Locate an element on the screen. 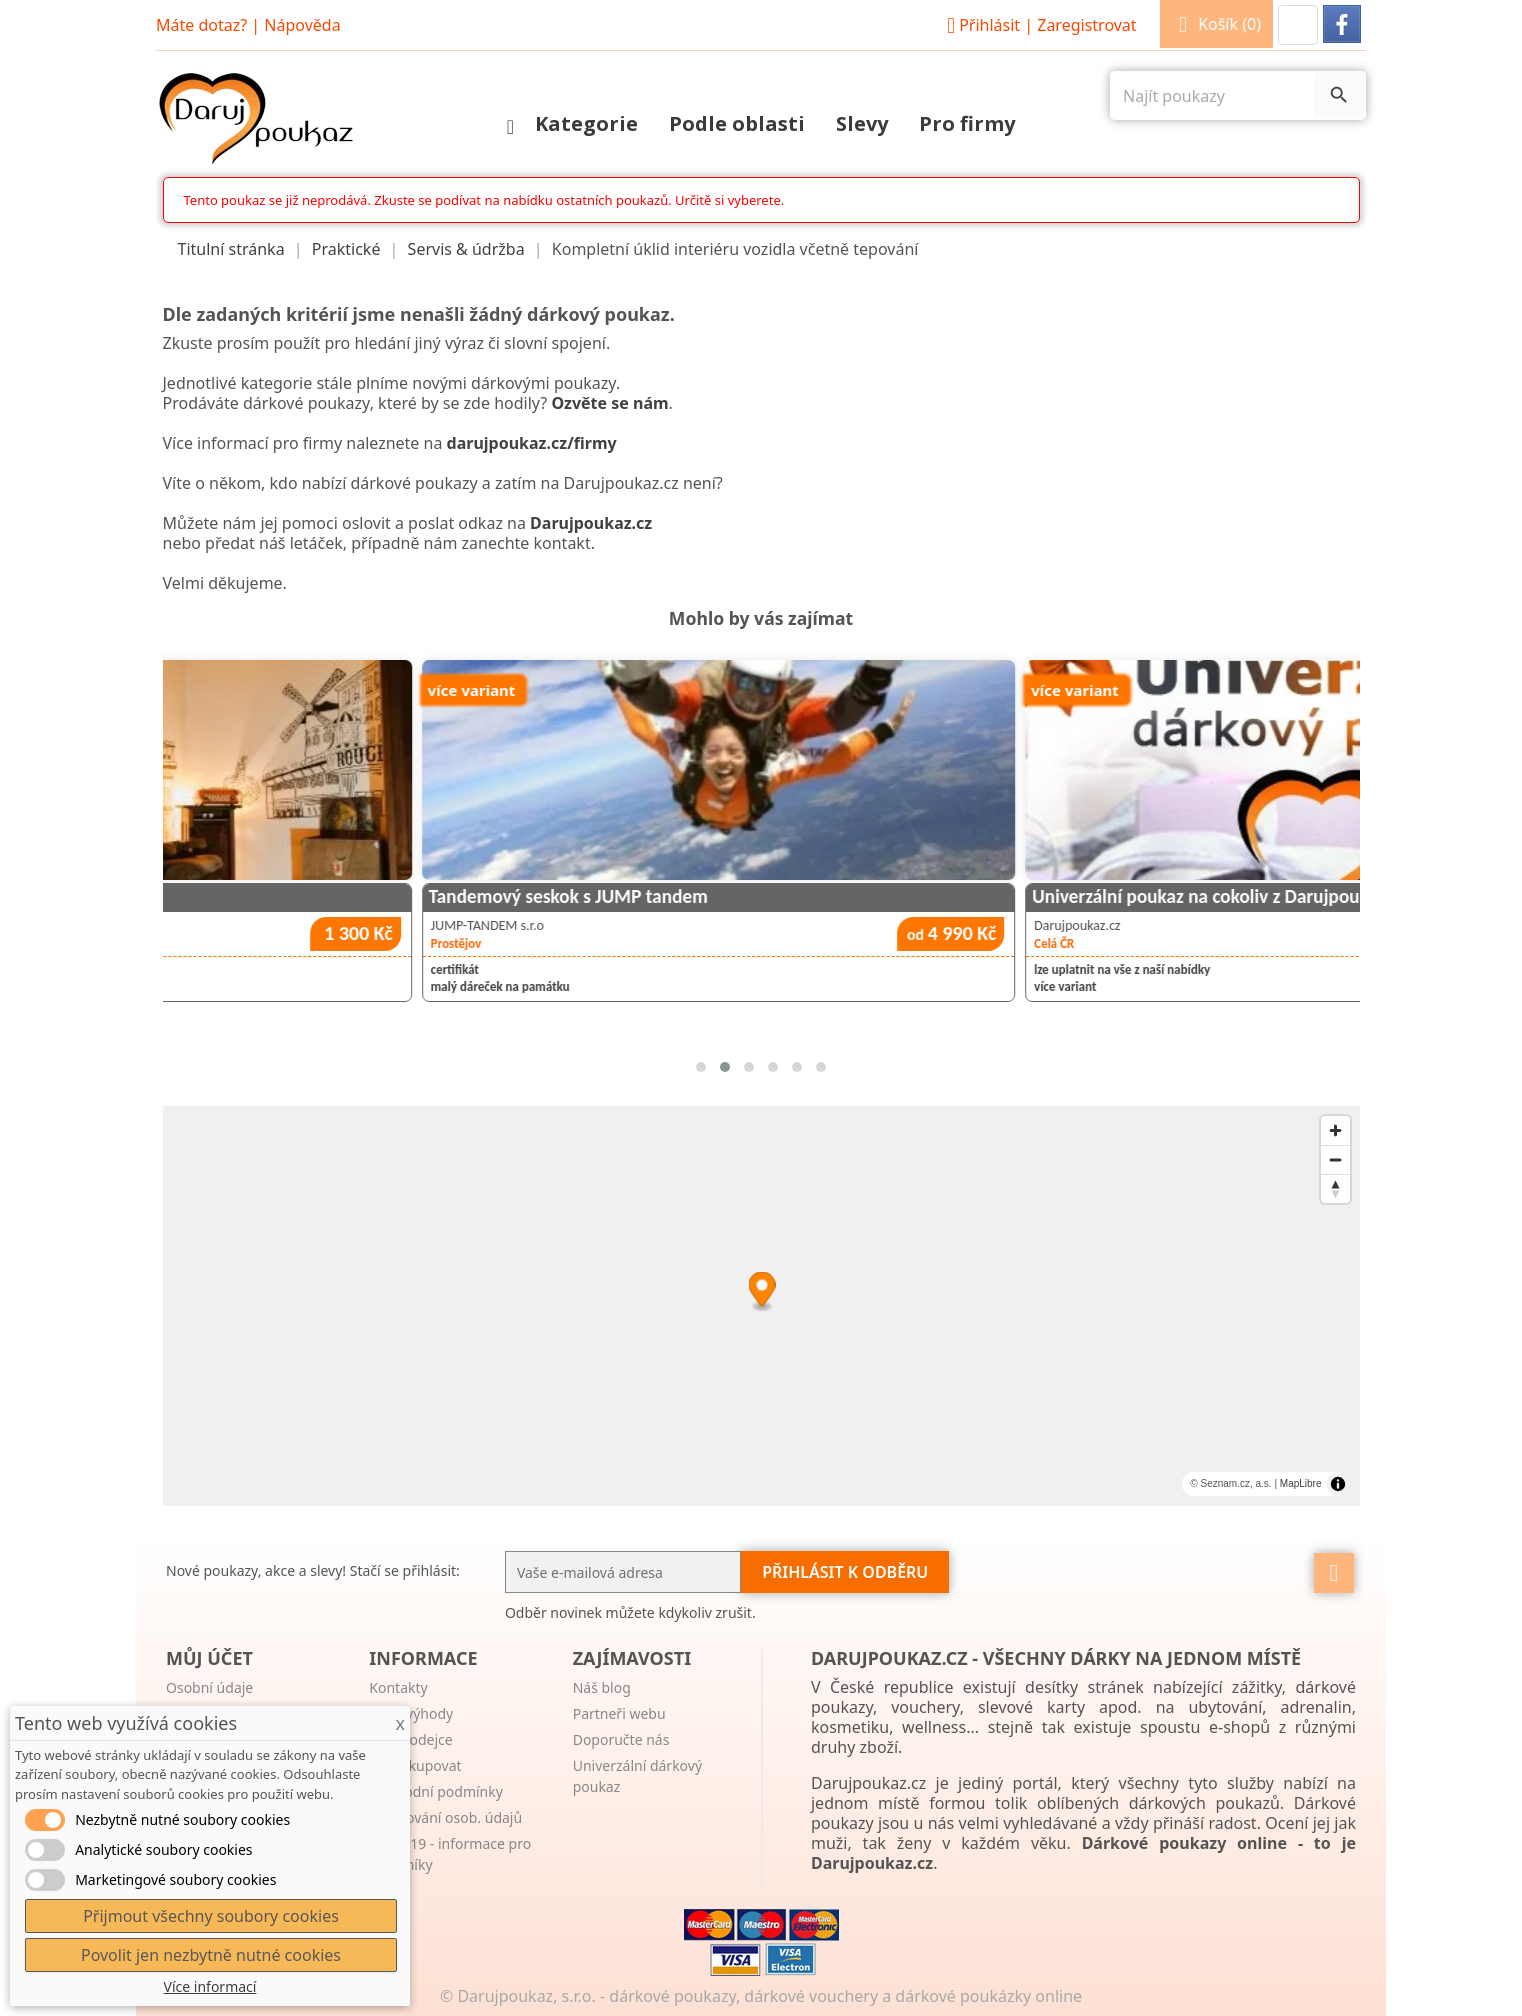  [Zoom out] is located at coordinates (1335, 1159).